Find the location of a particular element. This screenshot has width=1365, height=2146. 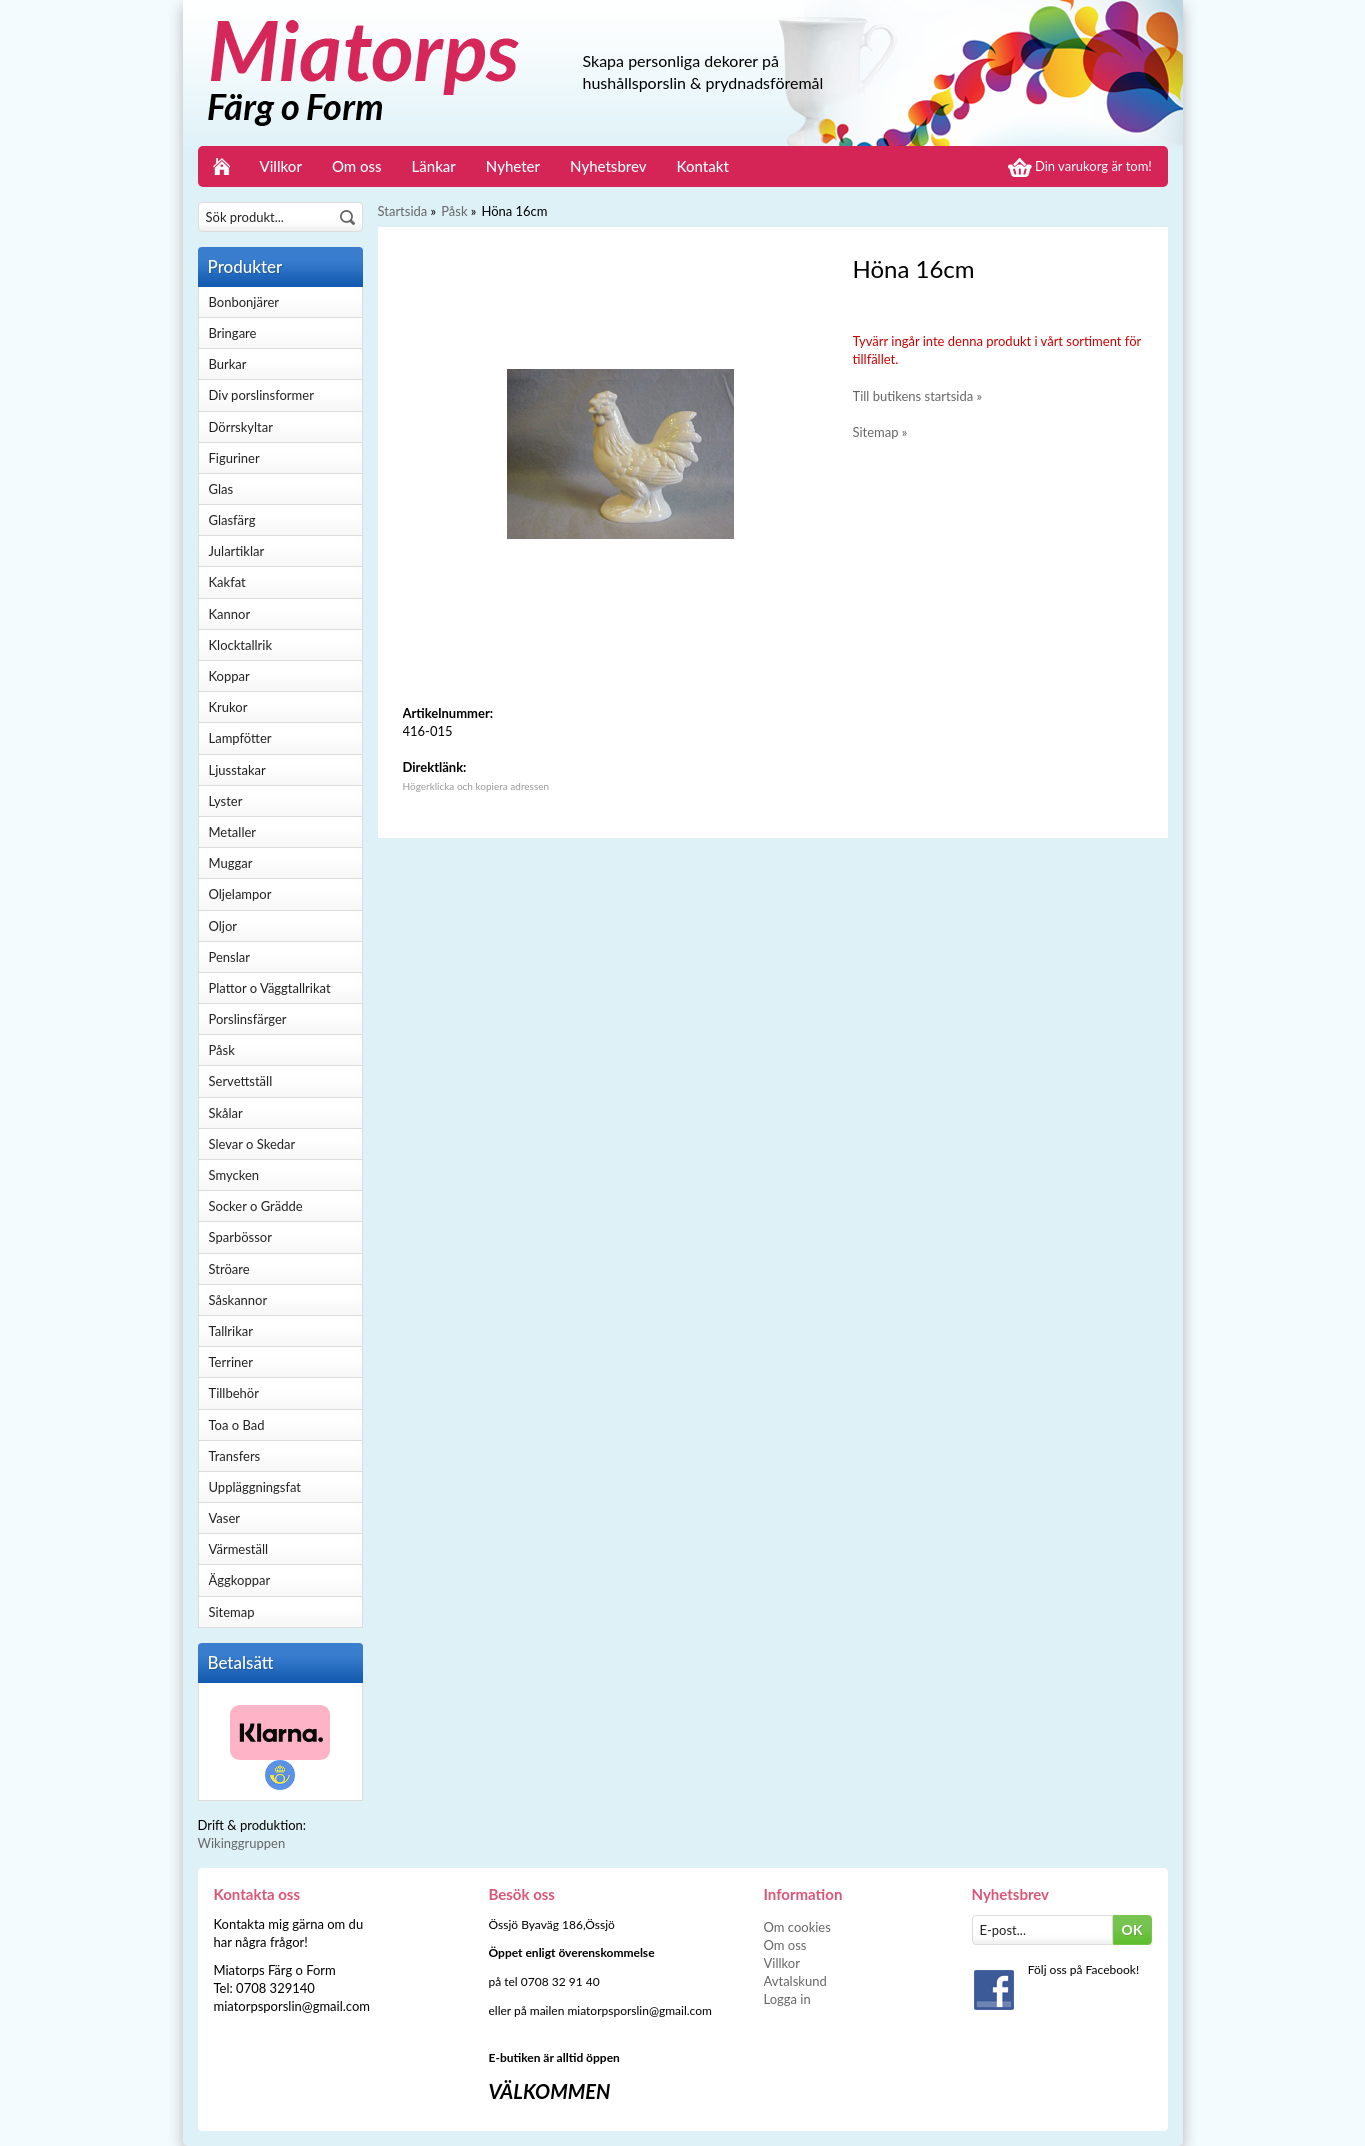

Sparbössor is located at coordinates (240, 1237).